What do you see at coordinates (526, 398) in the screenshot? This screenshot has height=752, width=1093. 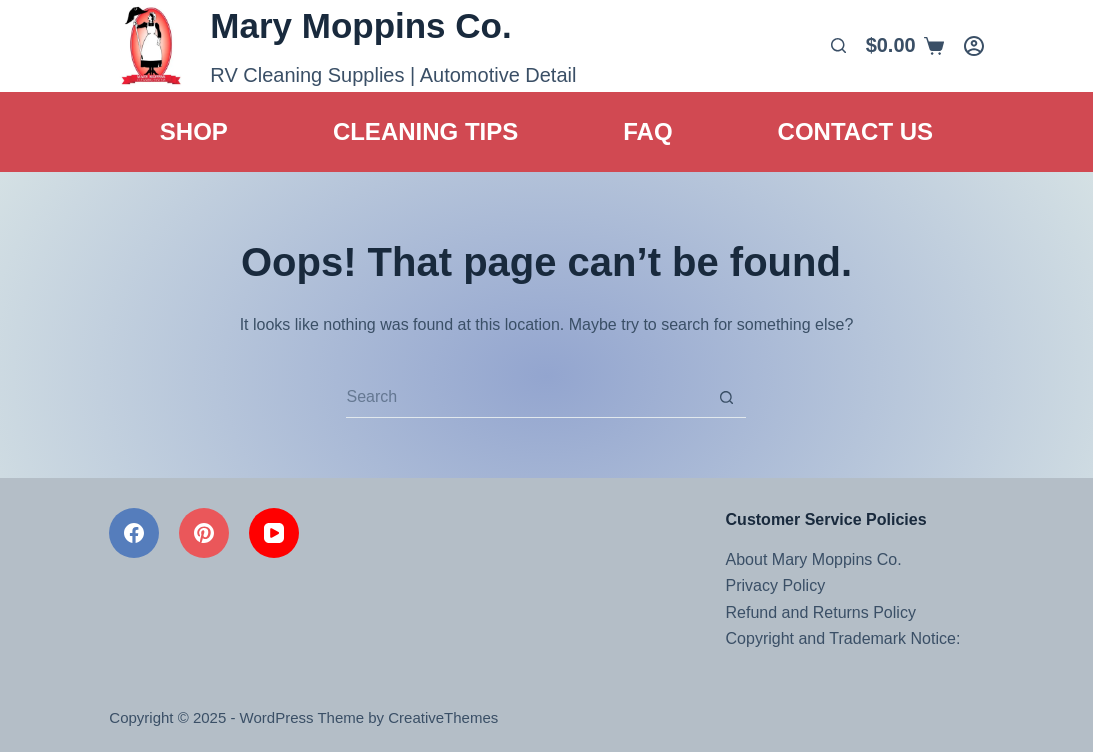 I see `[Search for...]` at bounding box center [526, 398].